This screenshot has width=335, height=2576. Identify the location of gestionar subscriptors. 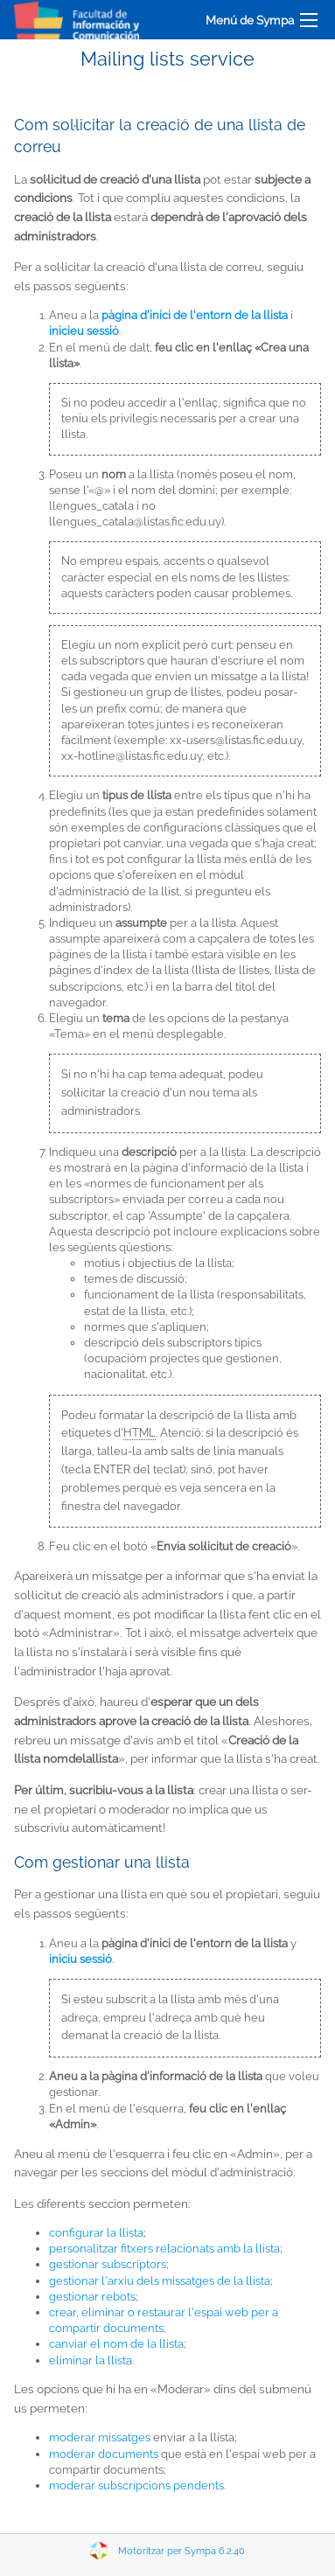
(107, 2264).